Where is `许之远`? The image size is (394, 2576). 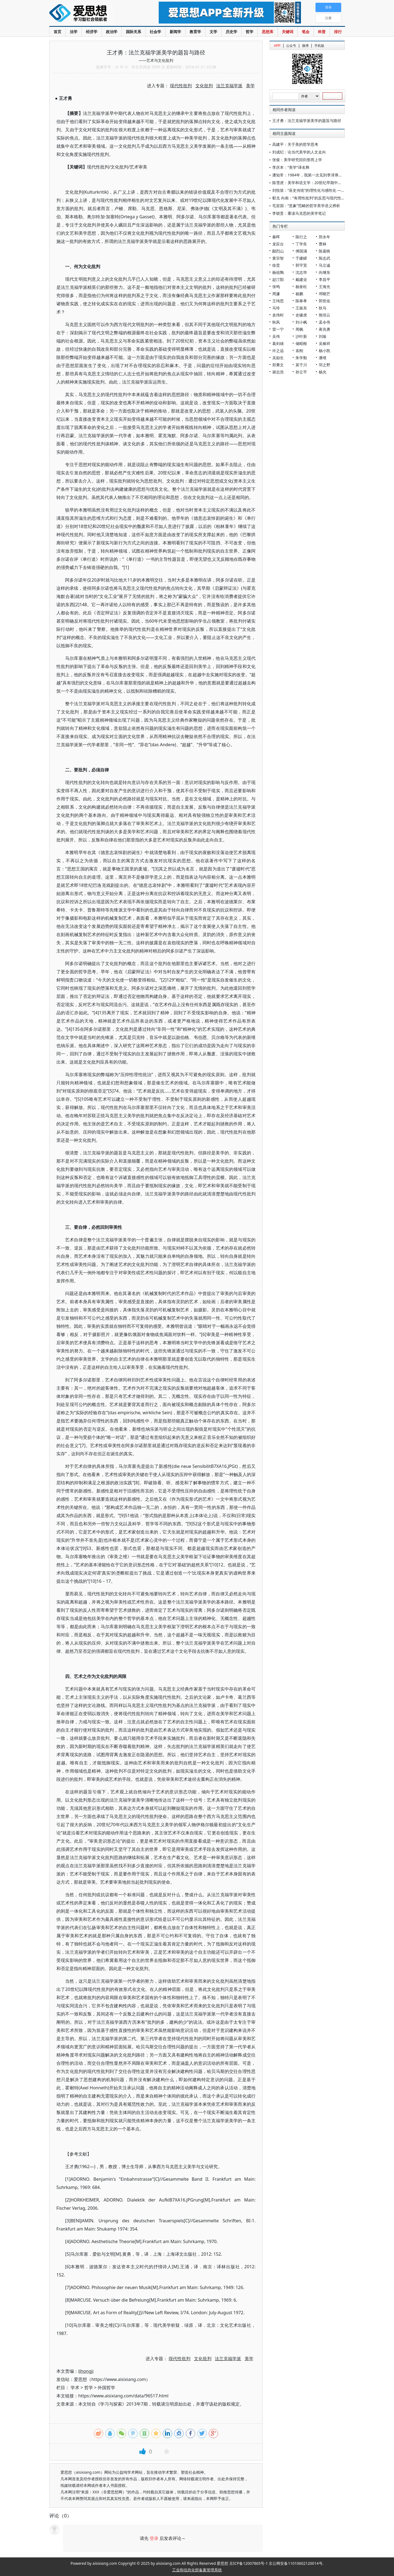
许之远 is located at coordinates (278, 350).